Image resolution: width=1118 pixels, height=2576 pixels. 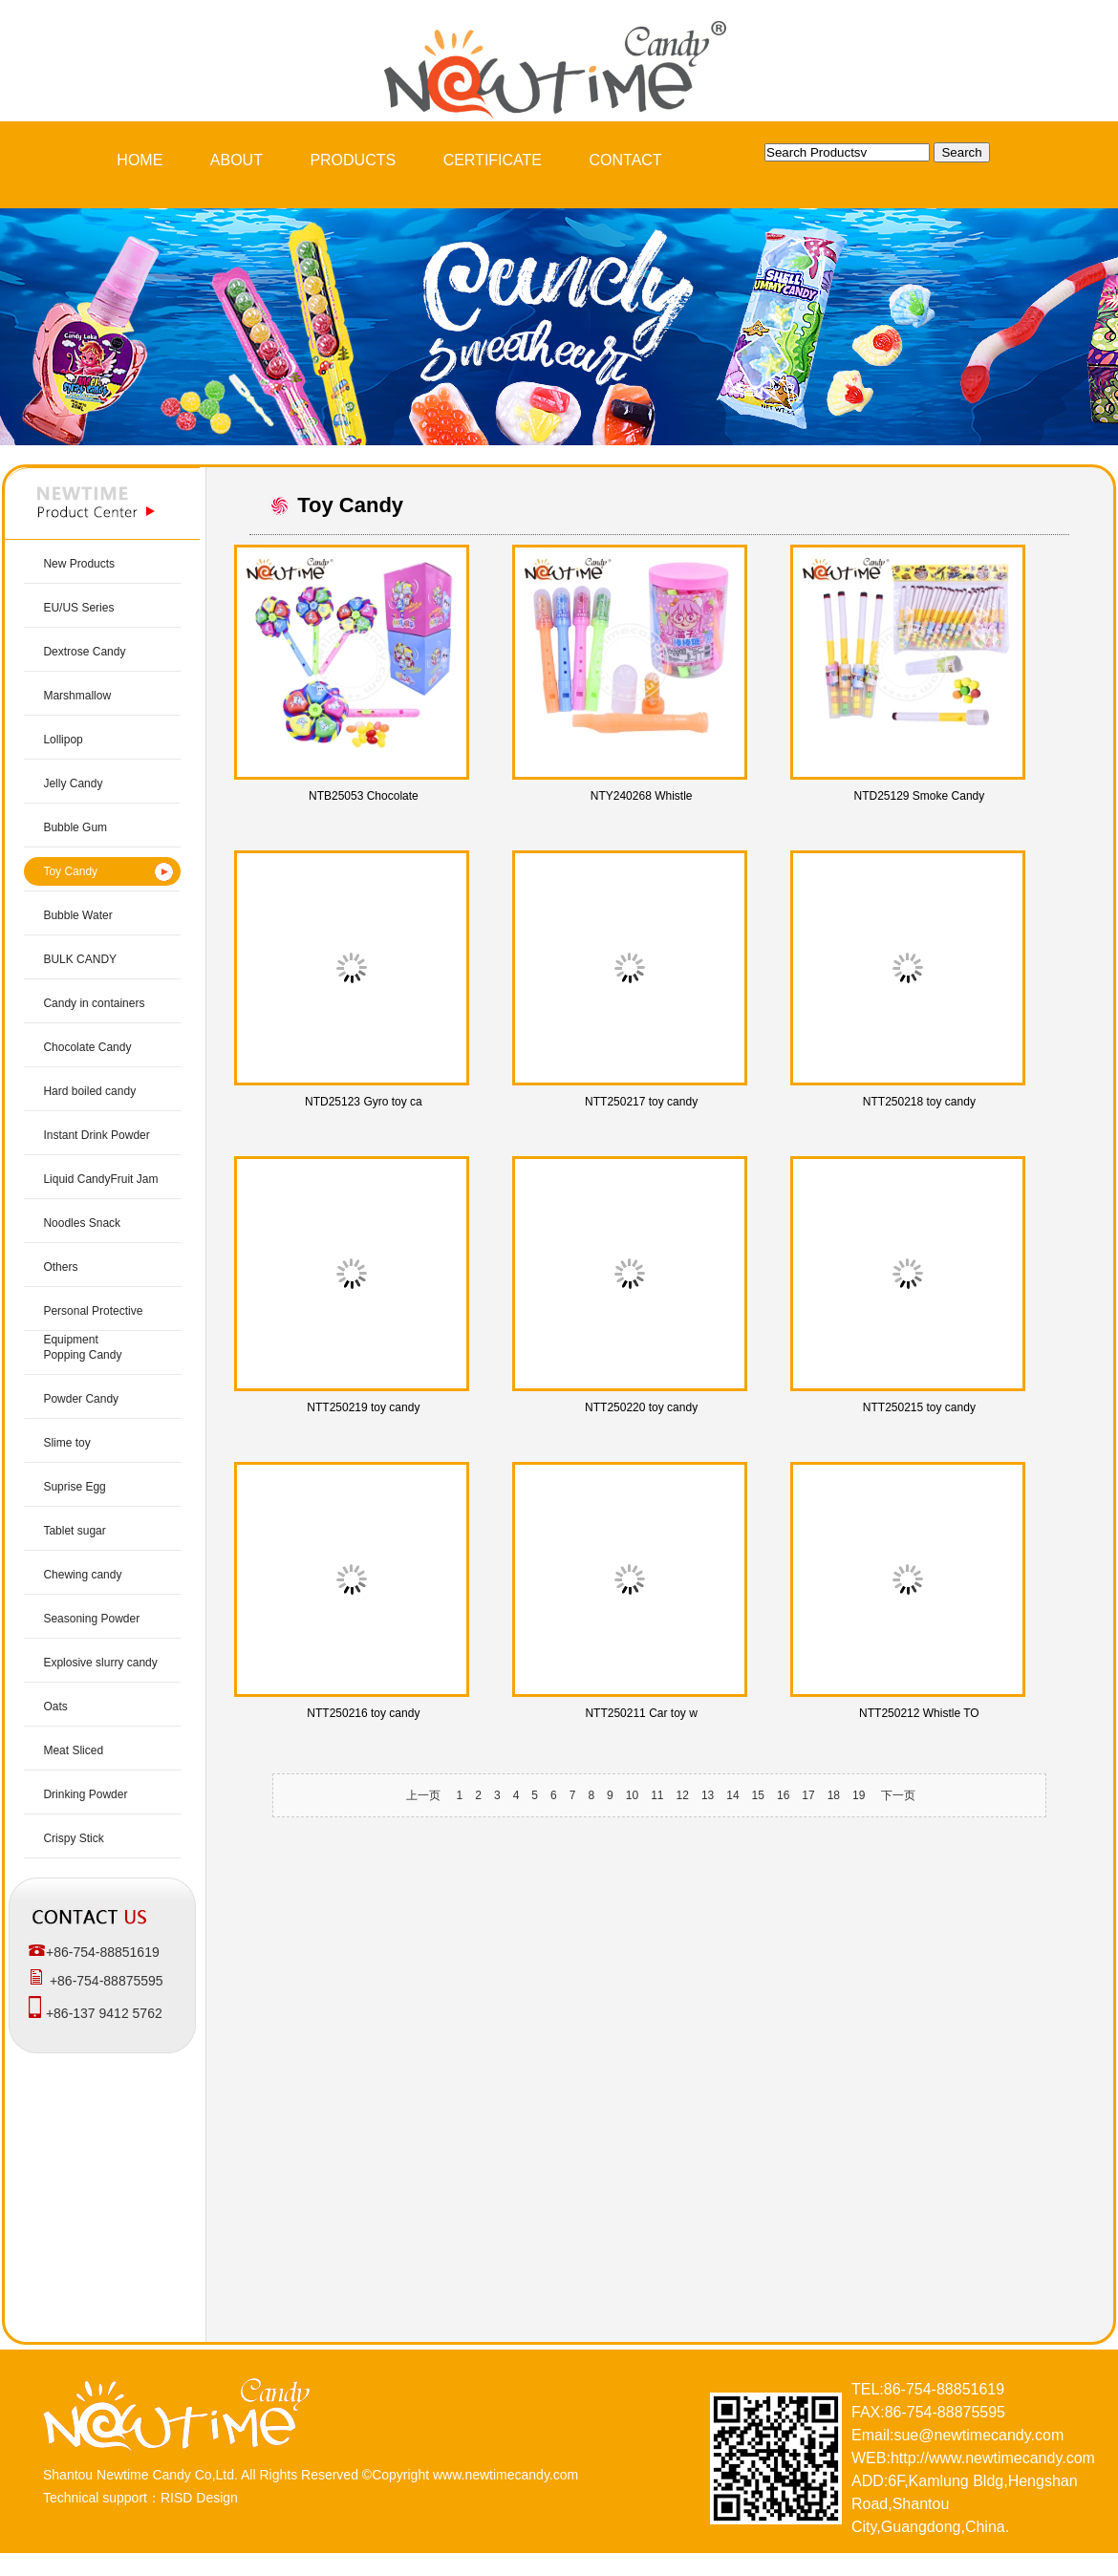 I want to click on Toy Candy, so click(x=70, y=871).